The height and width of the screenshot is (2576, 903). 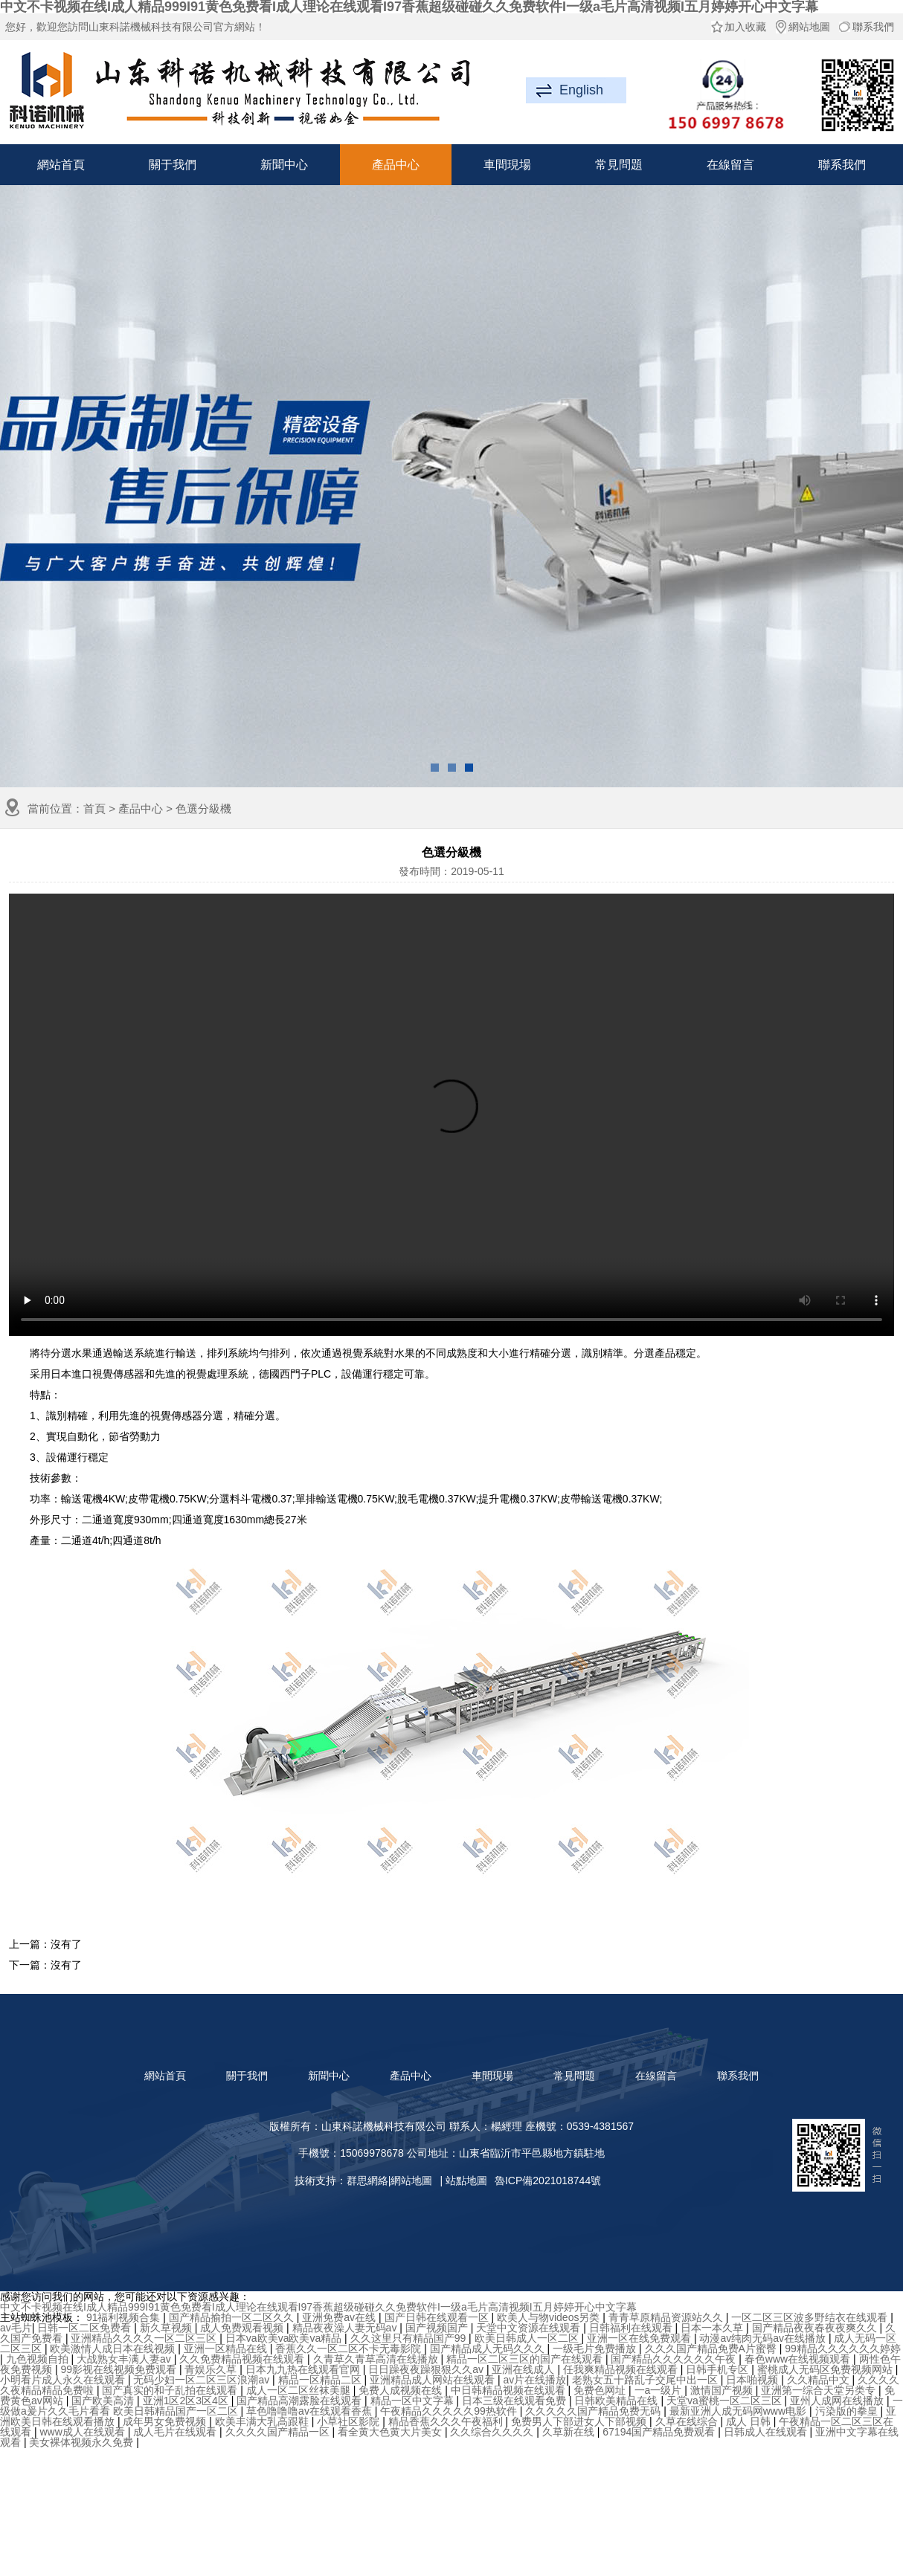 What do you see at coordinates (349, 2421) in the screenshot?
I see `小草社区影院` at bounding box center [349, 2421].